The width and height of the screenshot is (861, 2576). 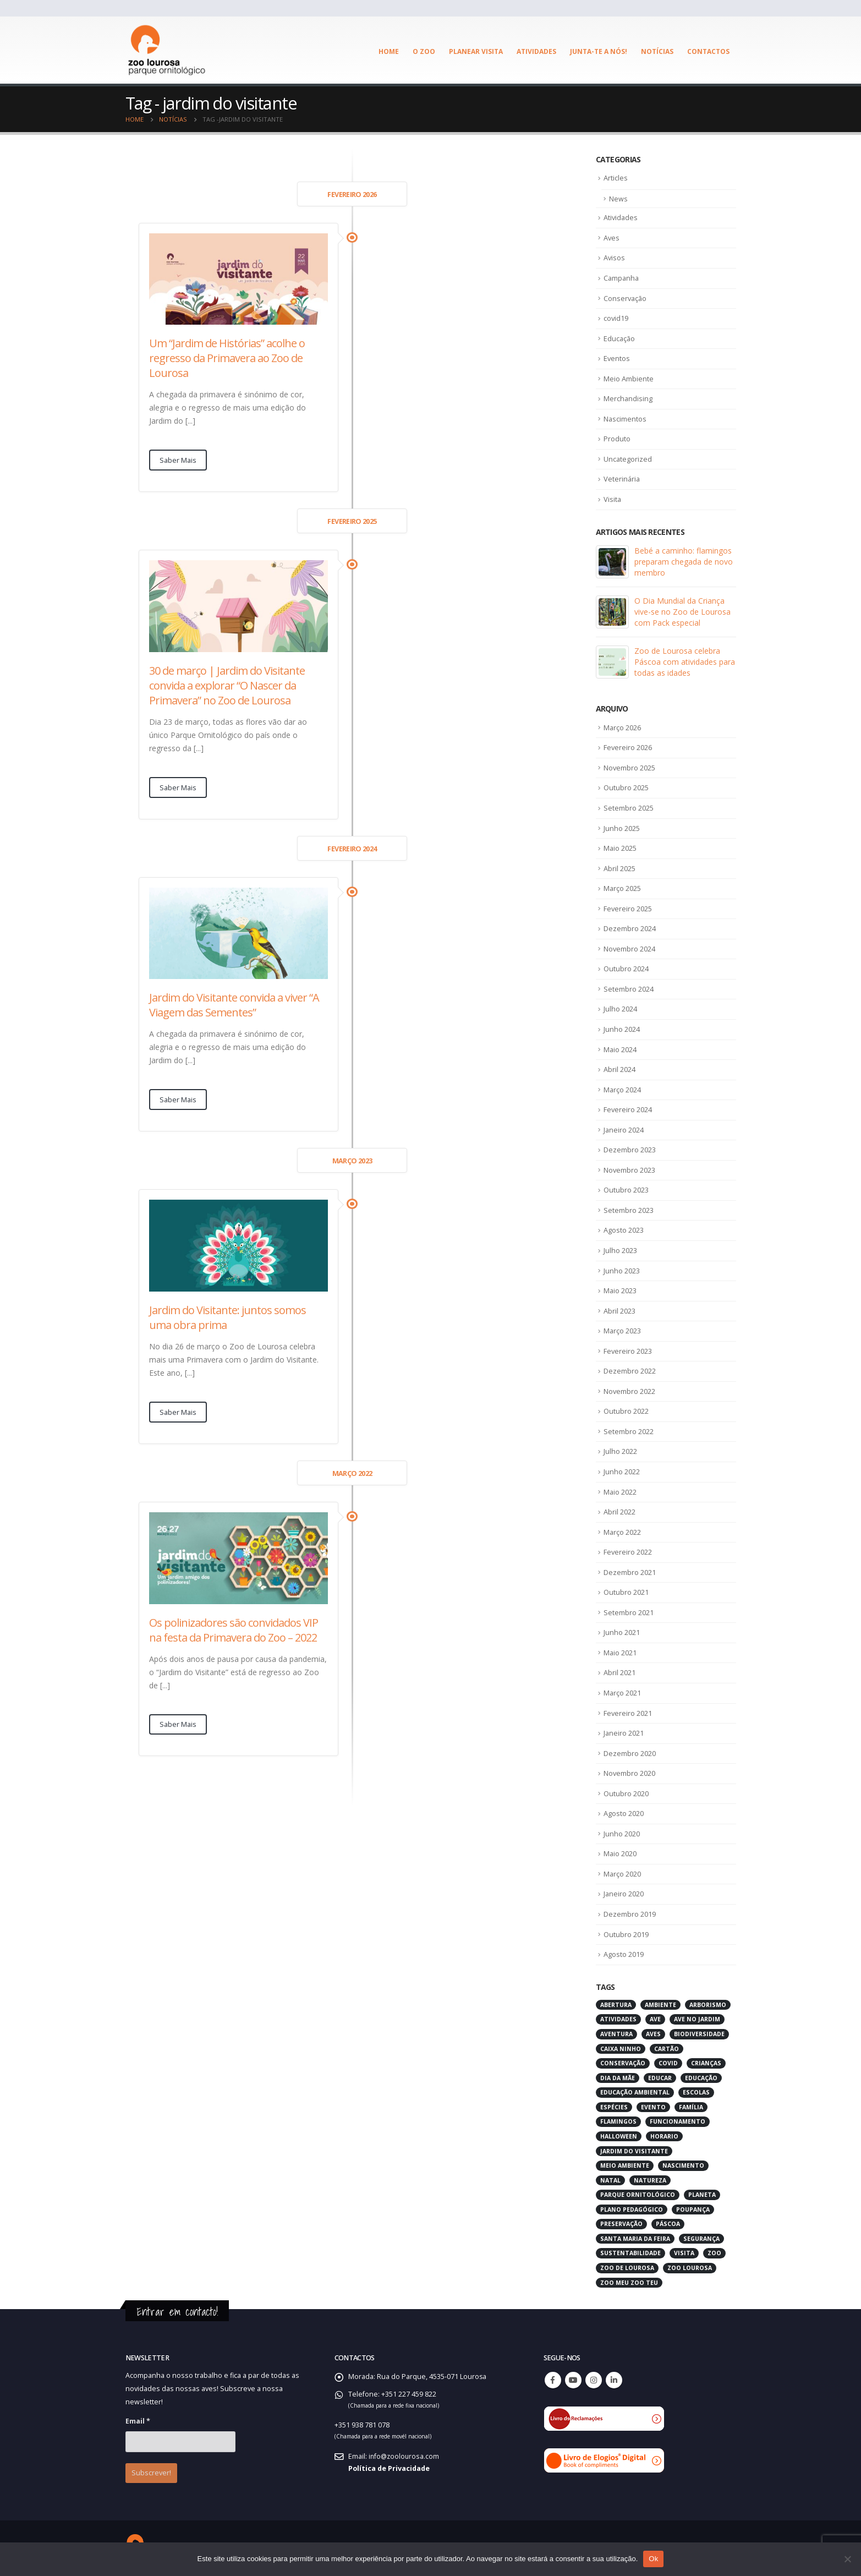 I want to click on Política de Privacidade, so click(x=389, y=2467).